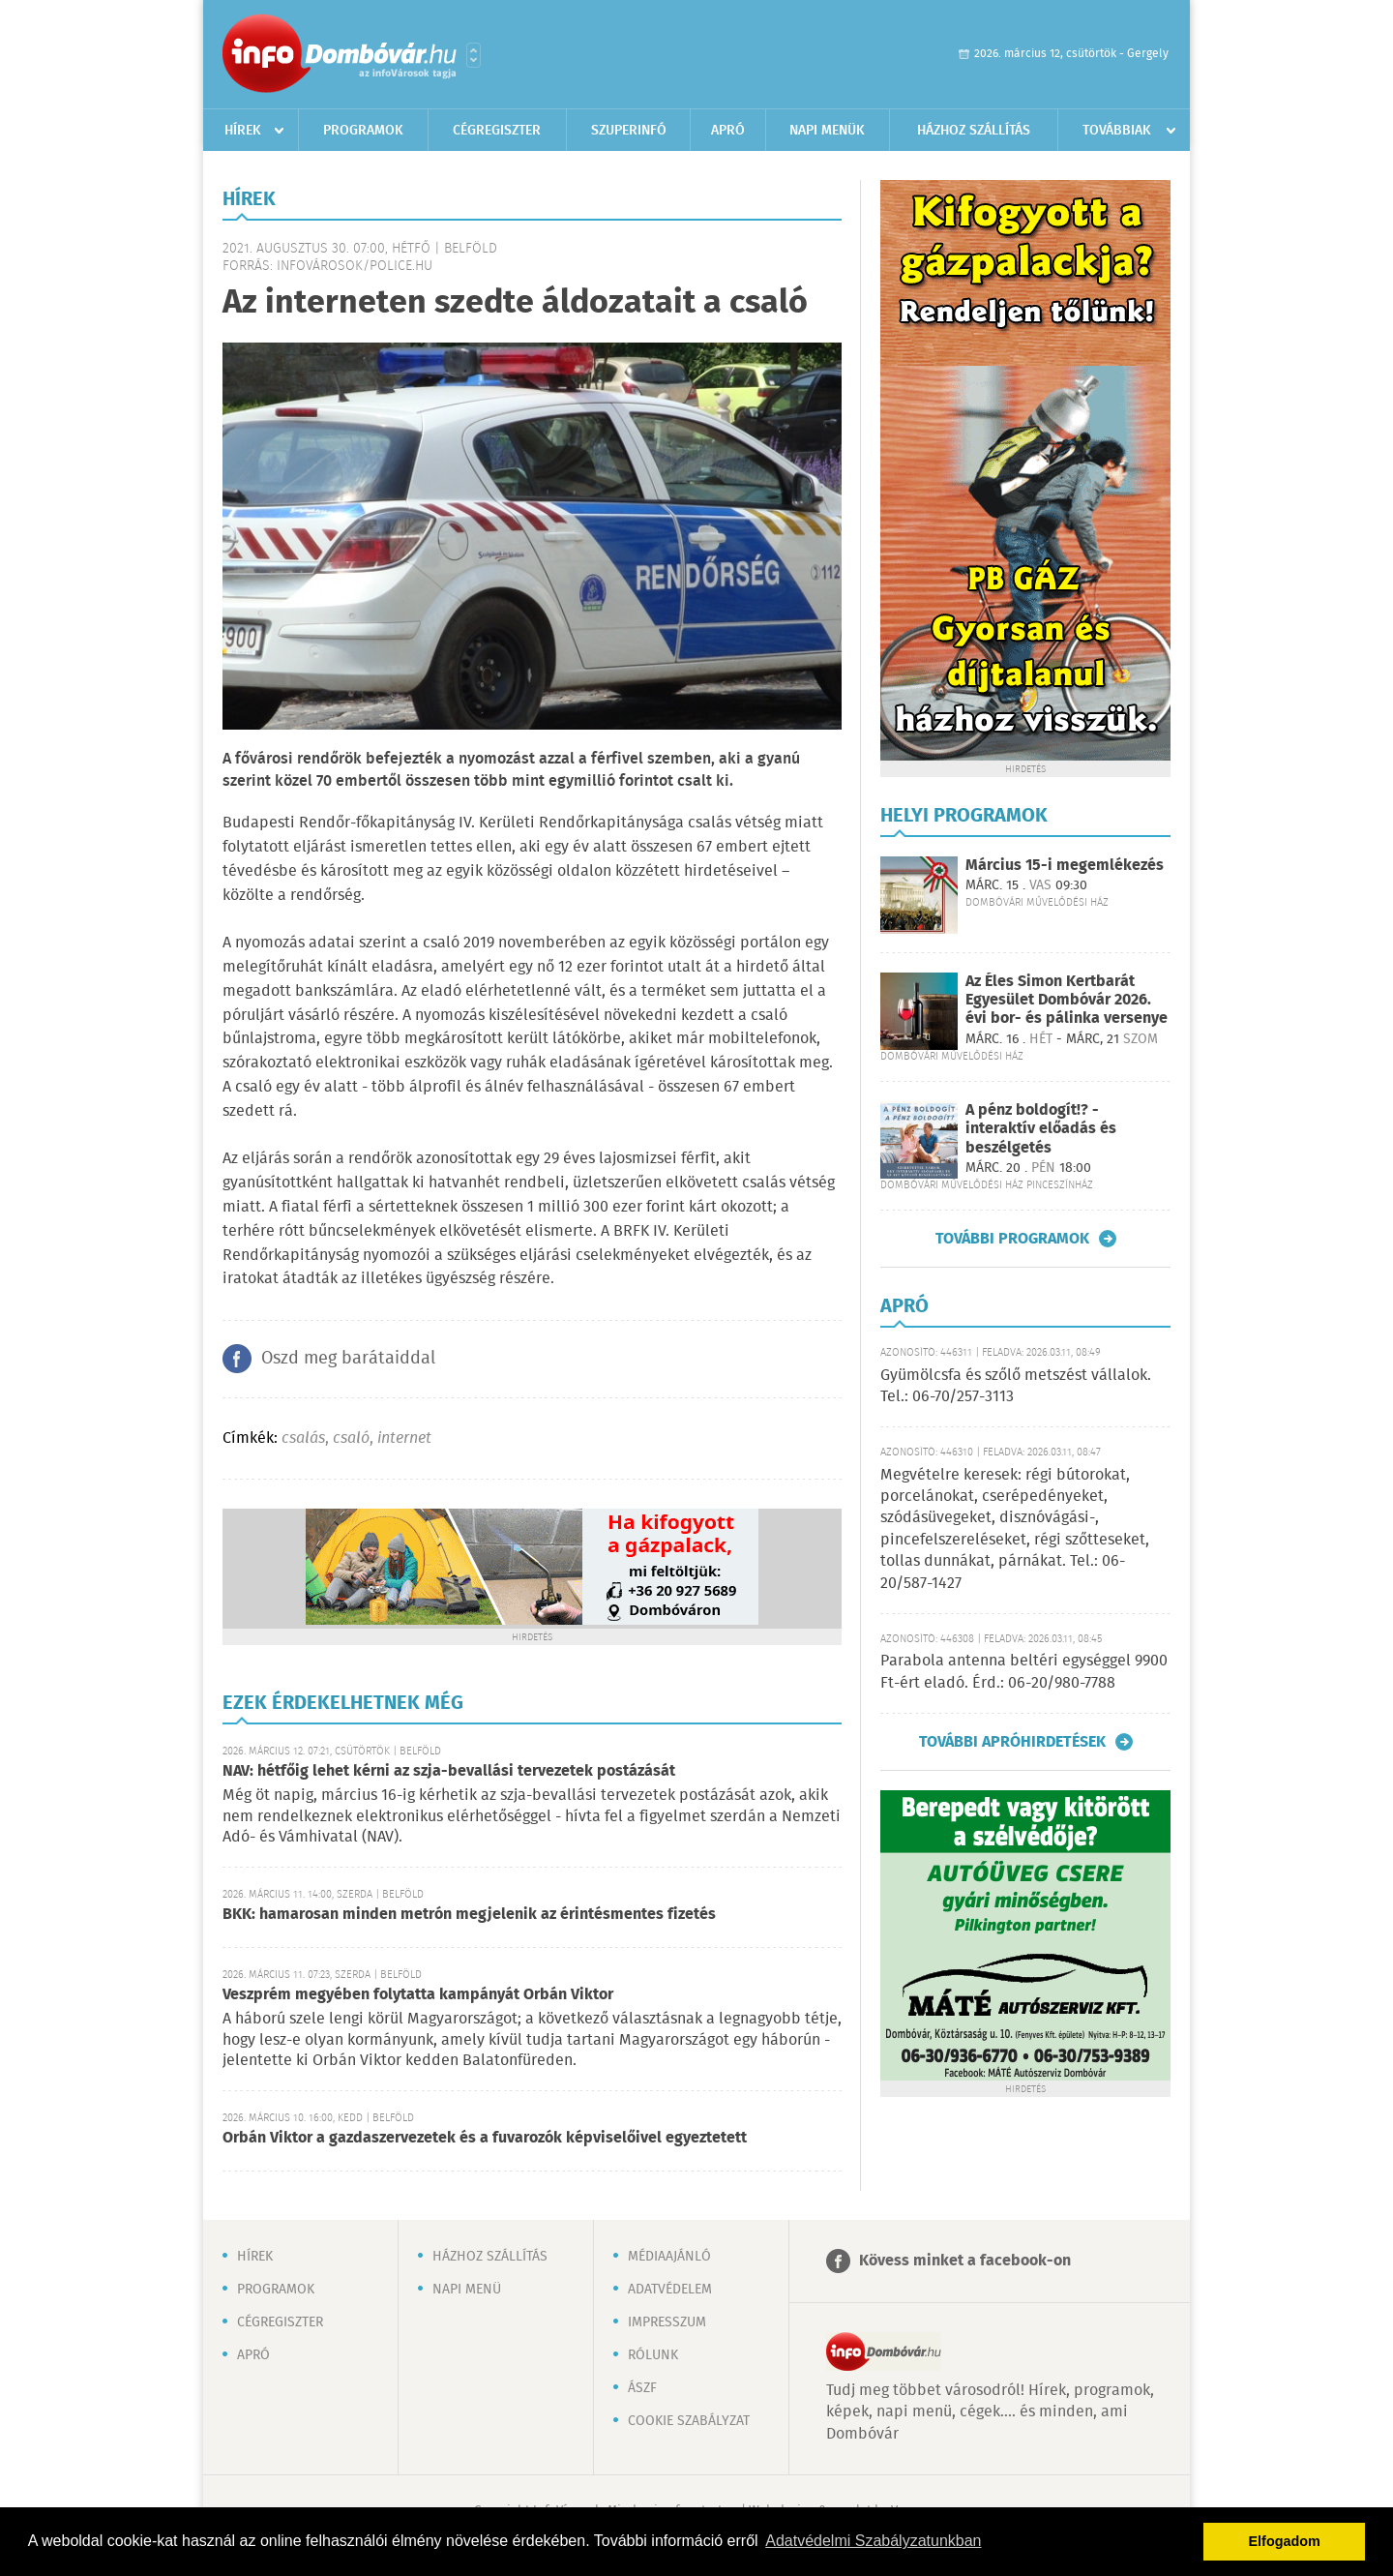  What do you see at coordinates (667, 2322) in the screenshot?
I see `Impresszum` at bounding box center [667, 2322].